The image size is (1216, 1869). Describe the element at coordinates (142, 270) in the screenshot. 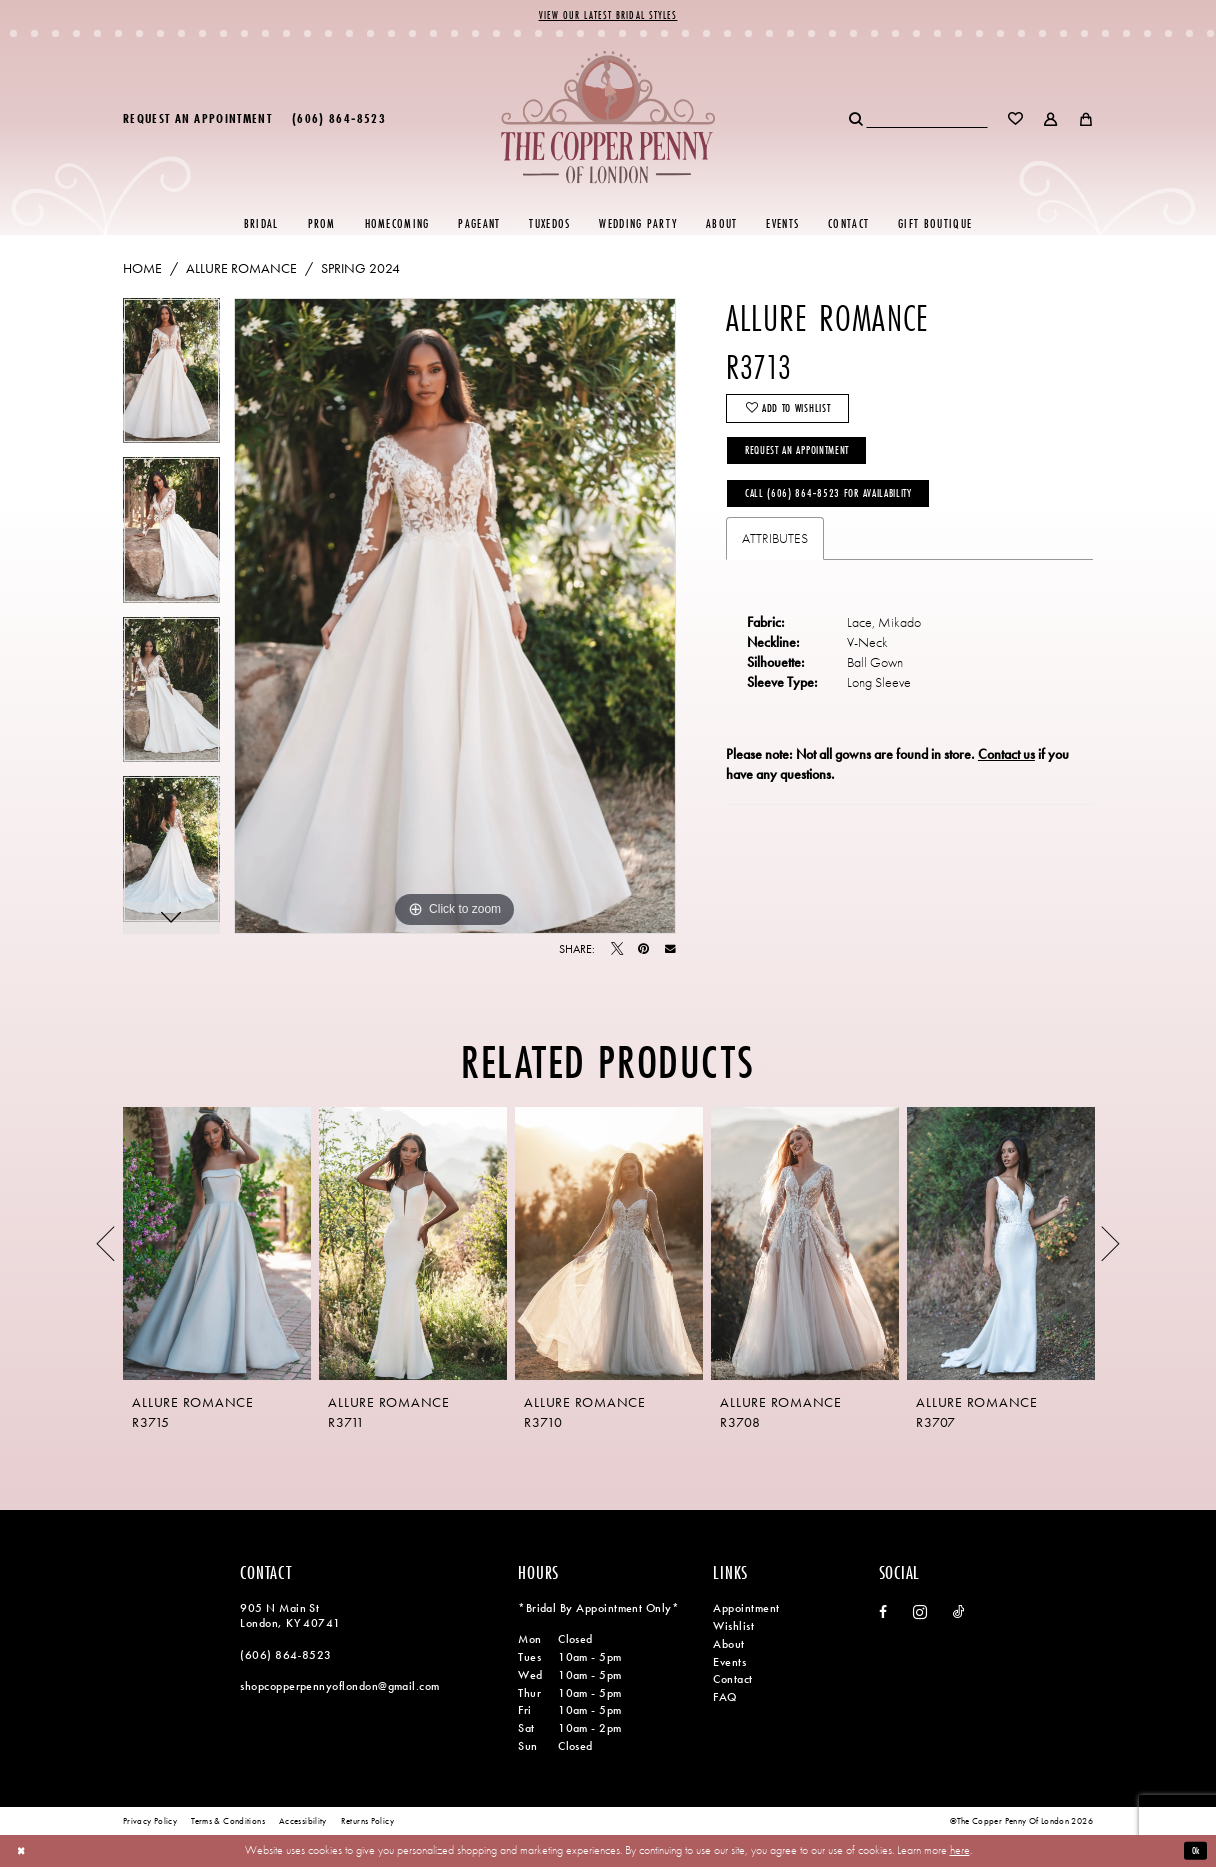

I see `Home` at that location.